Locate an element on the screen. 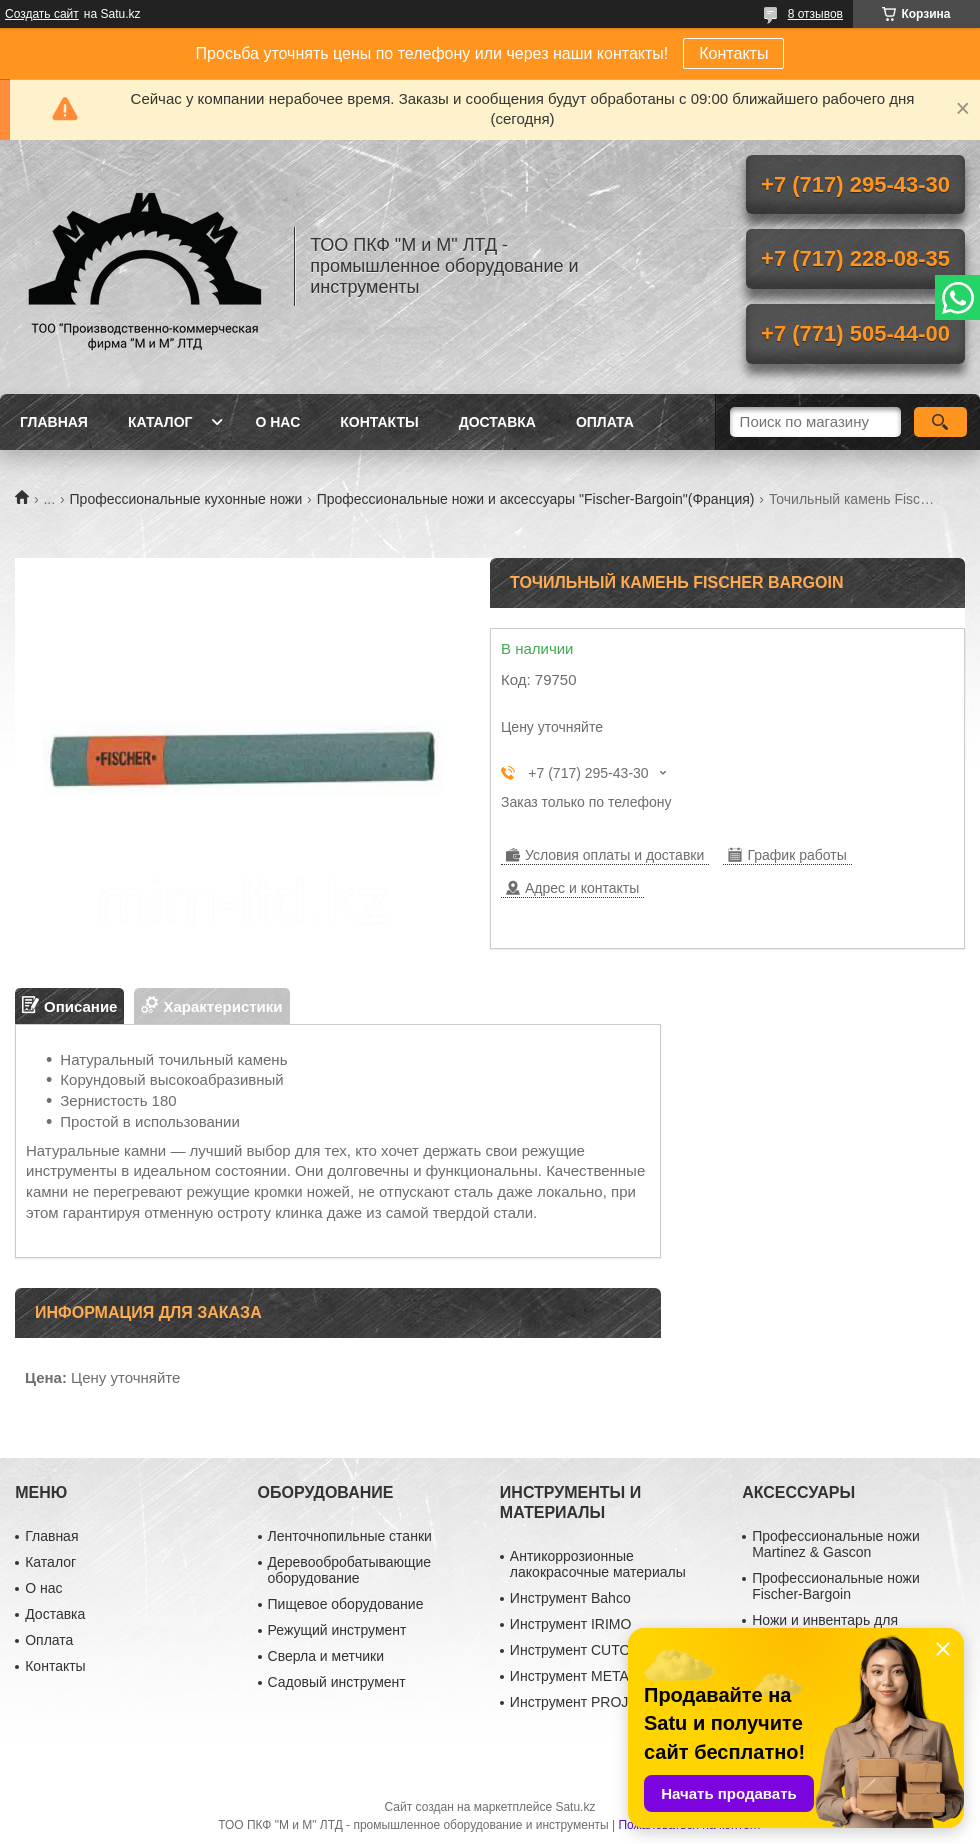 The height and width of the screenshot is (1844, 980). Инструмент METABO is located at coordinates (579, 1676).